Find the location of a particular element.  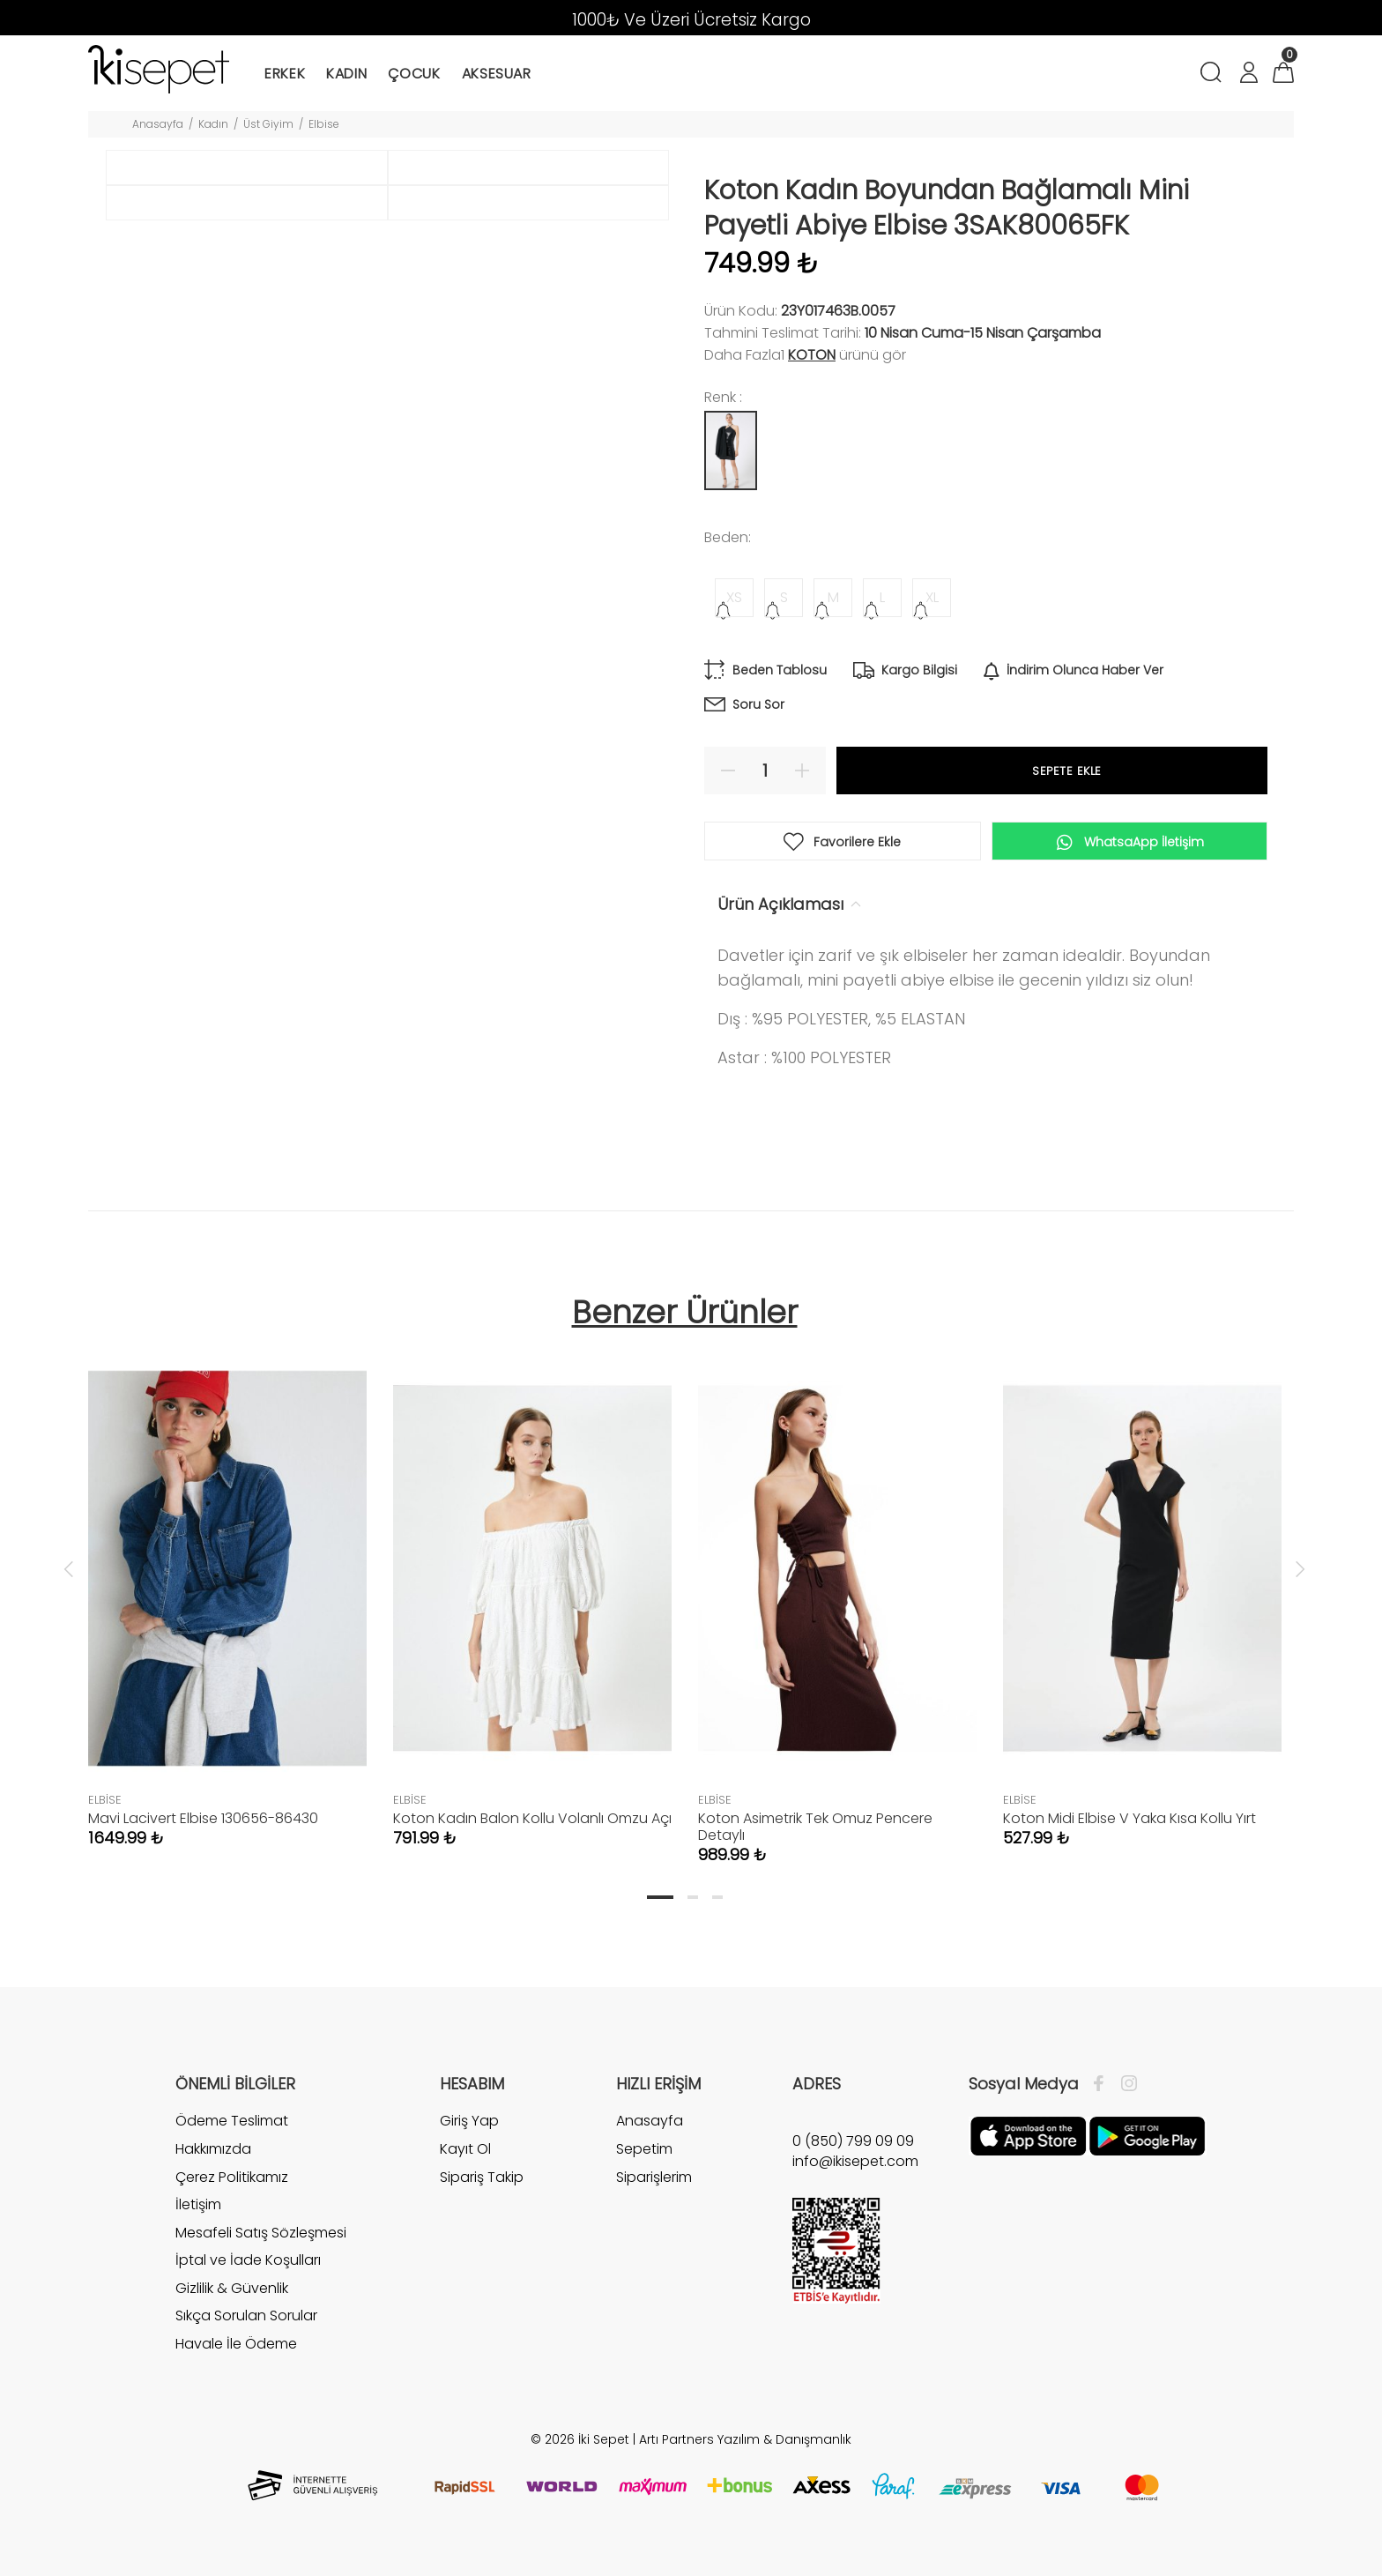

Previous is located at coordinates (68, 1568).